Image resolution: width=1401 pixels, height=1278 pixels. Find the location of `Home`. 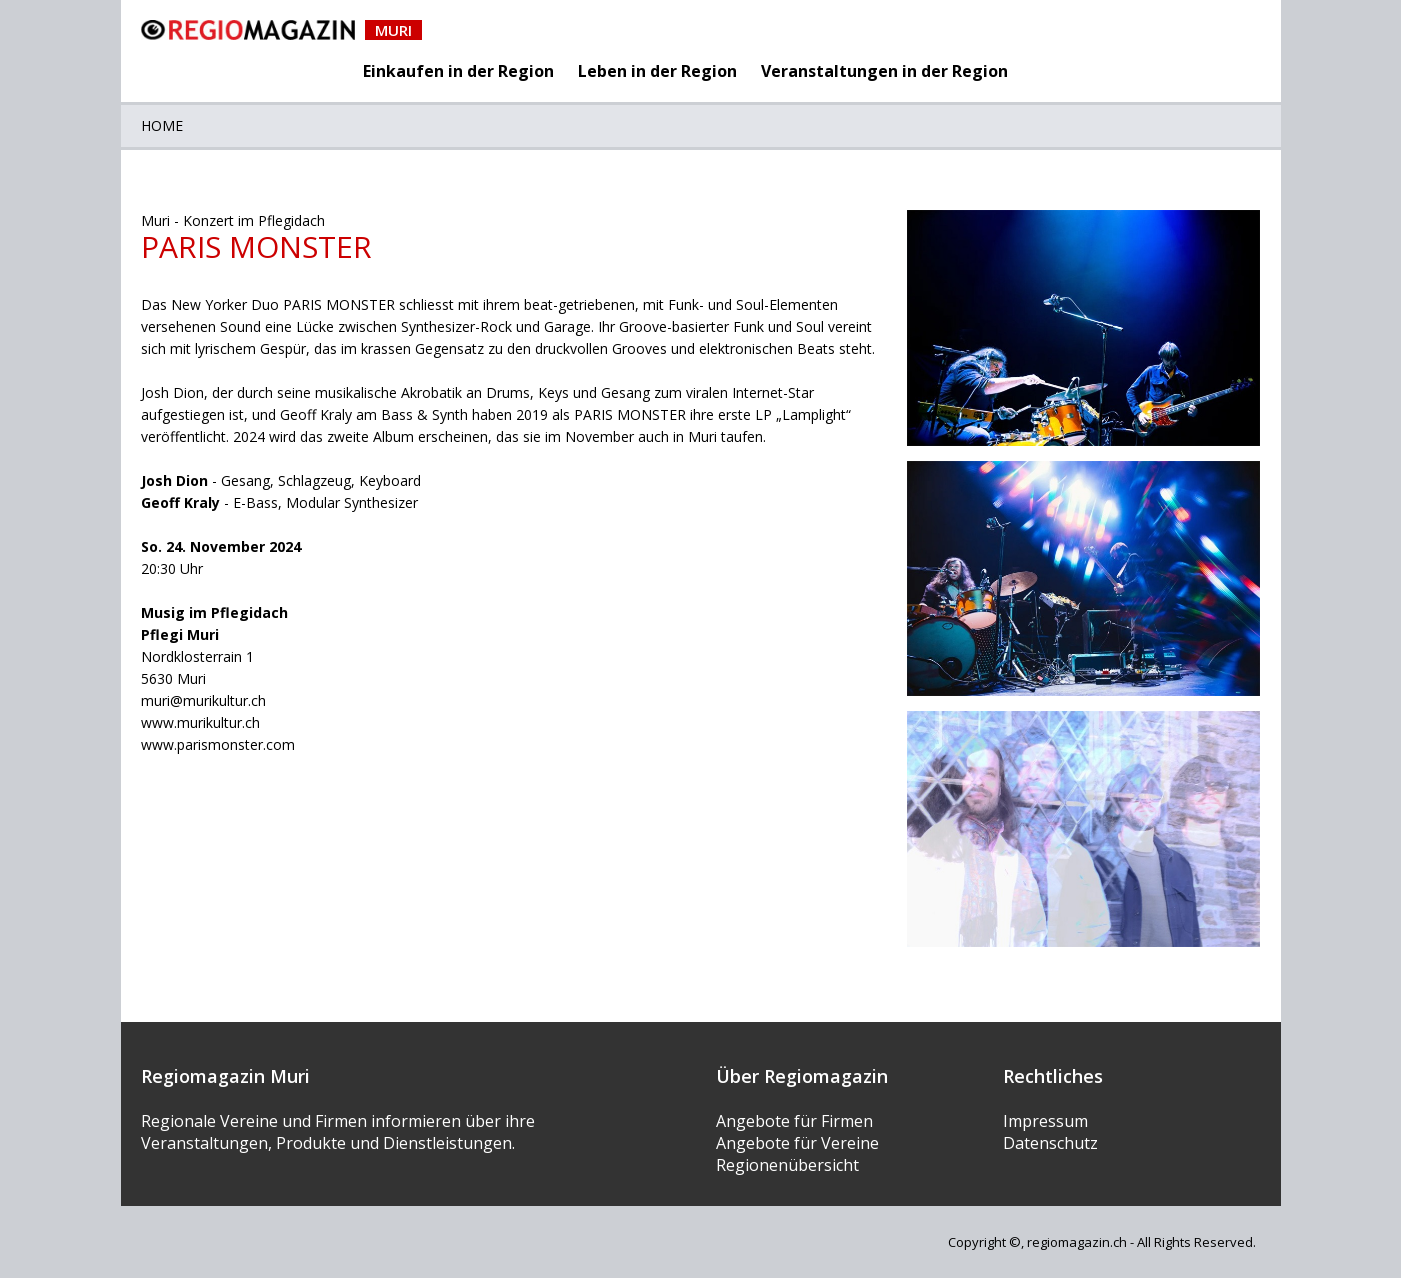

Home is located at coordinates (162, 125).